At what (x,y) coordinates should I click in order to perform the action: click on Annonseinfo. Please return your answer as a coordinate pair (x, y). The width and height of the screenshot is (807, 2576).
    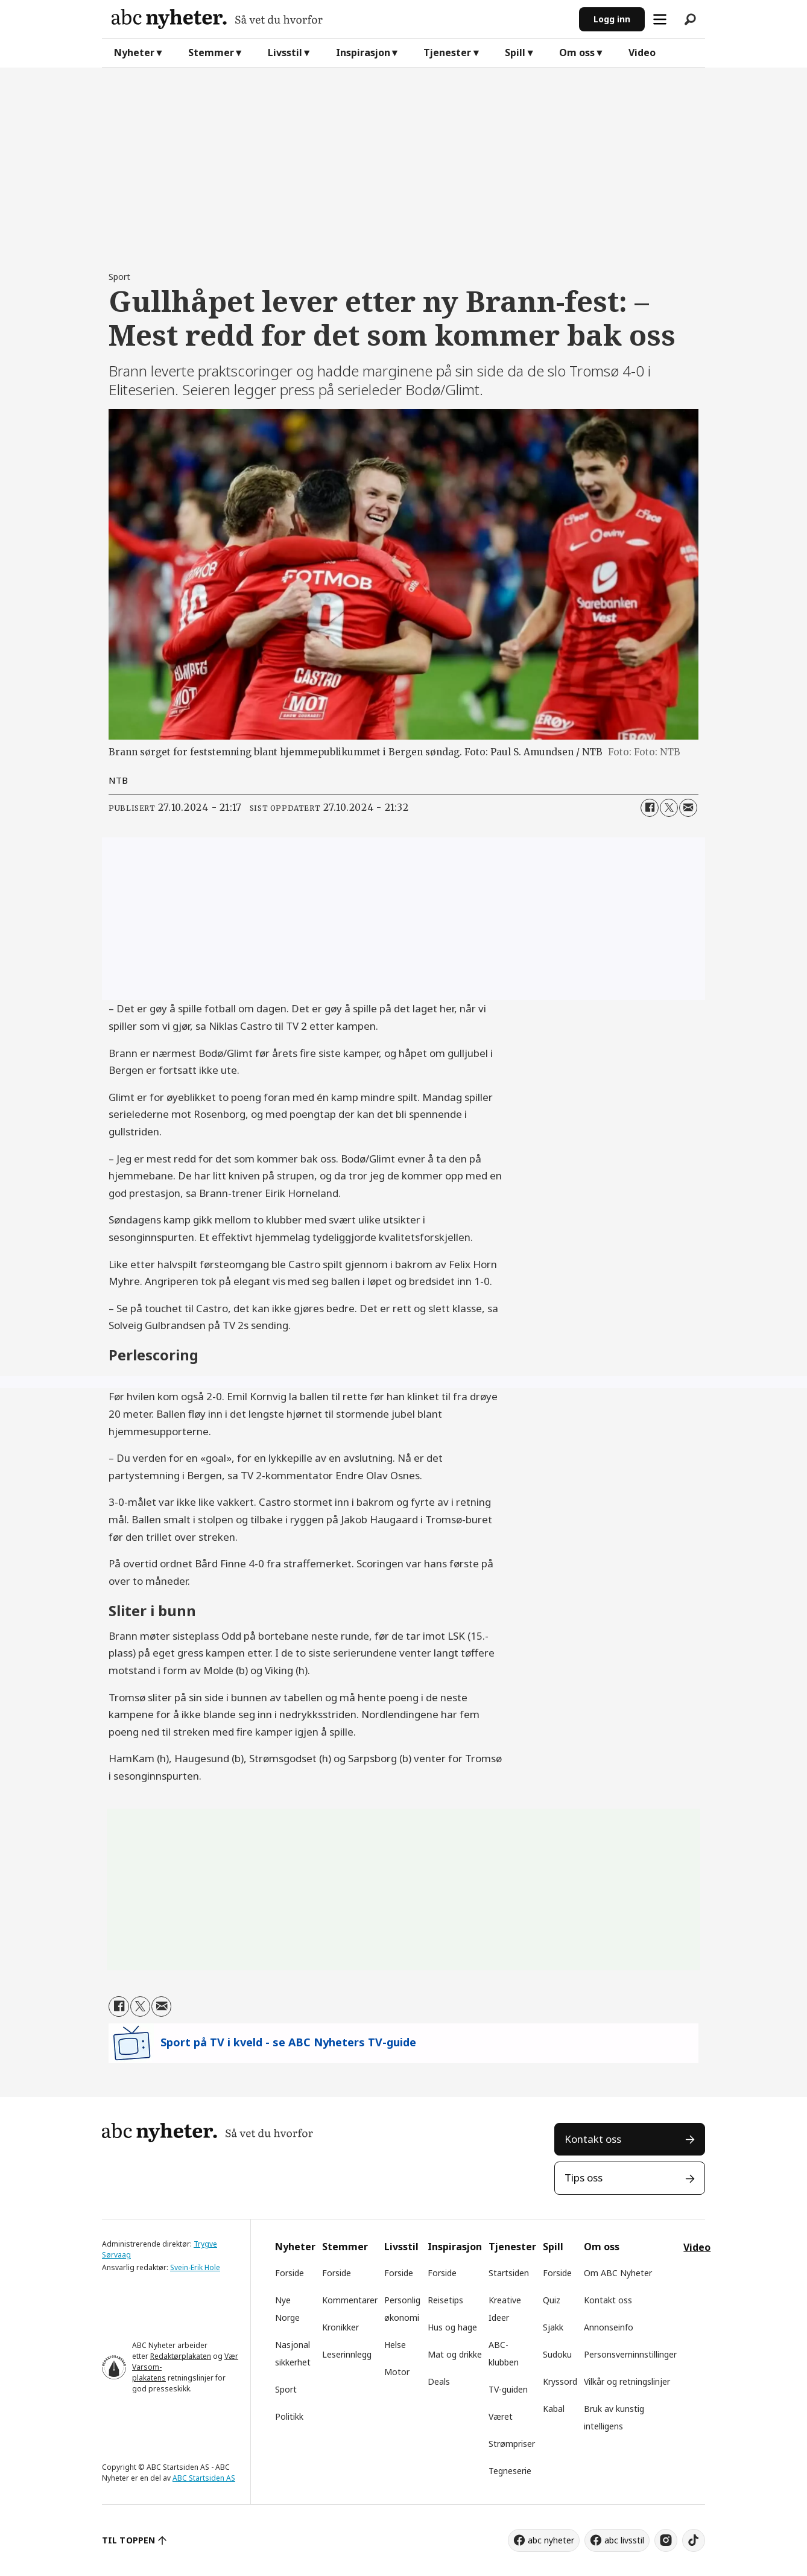
    Looking at the image, I should click on (608, 2327).